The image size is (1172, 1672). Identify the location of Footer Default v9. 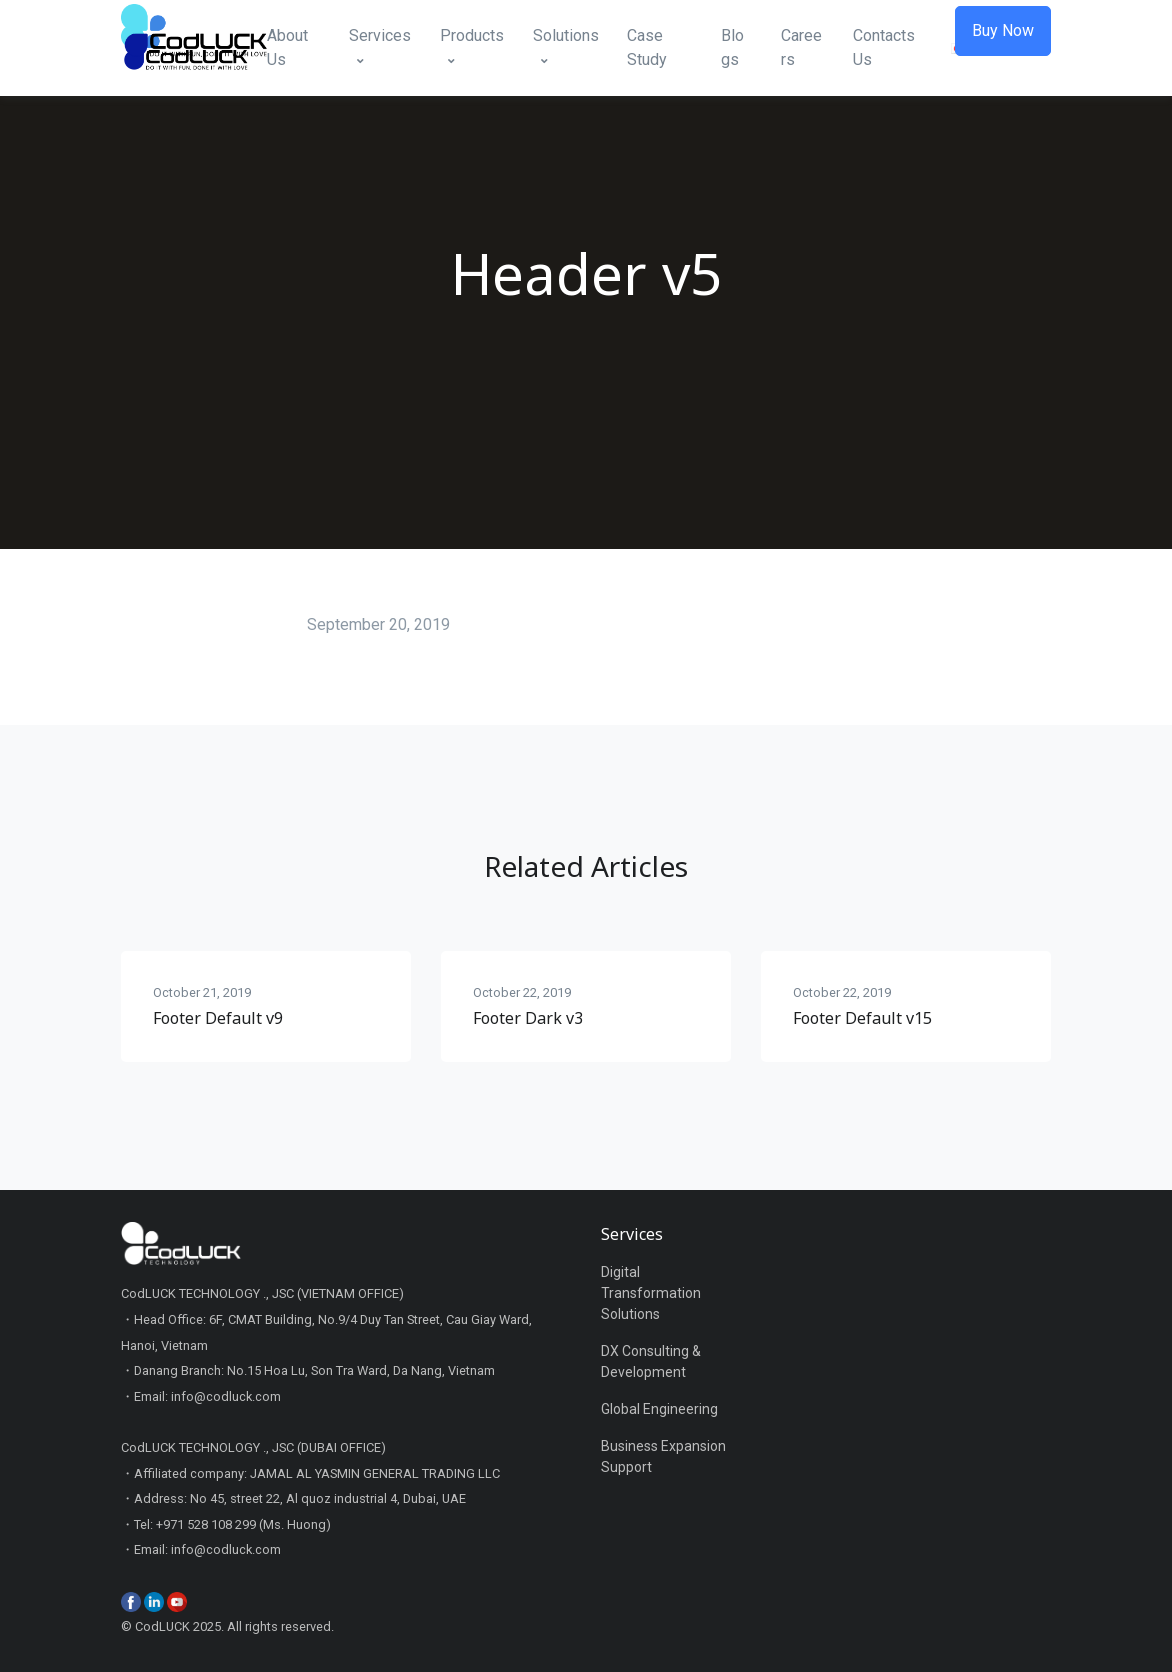
(218, 1018).